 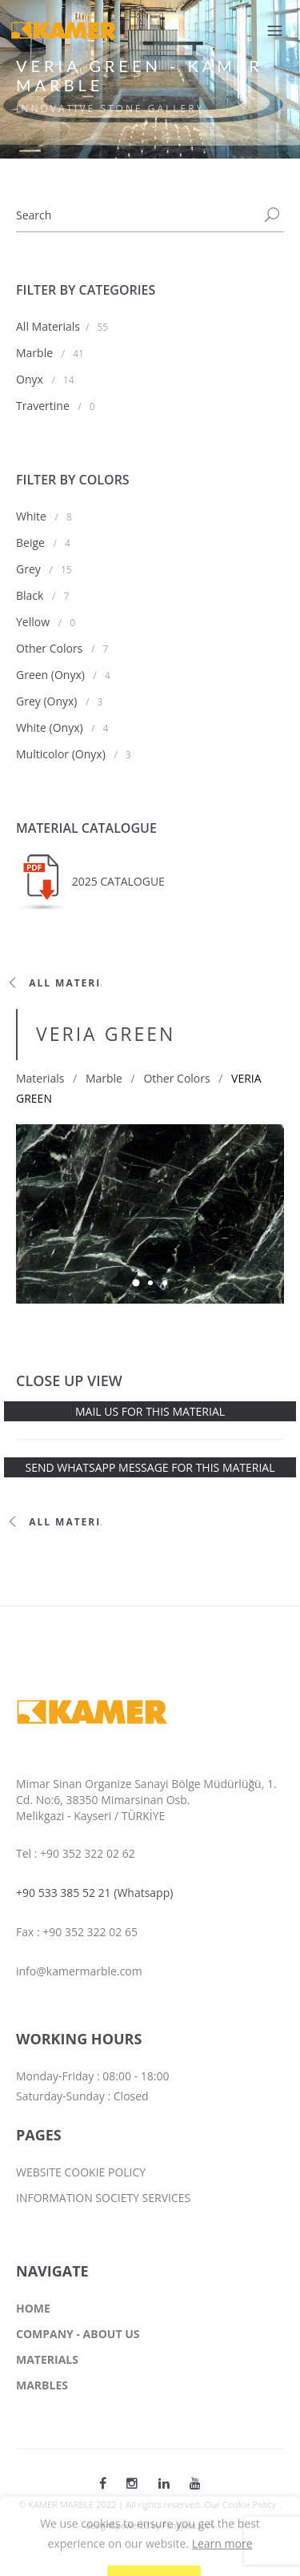 What do you see at coordinates (94, 1892) in the screenshot?
I see `+90 533 385 52 21 (Whatsapp)` at bounding box center [94, 1892].